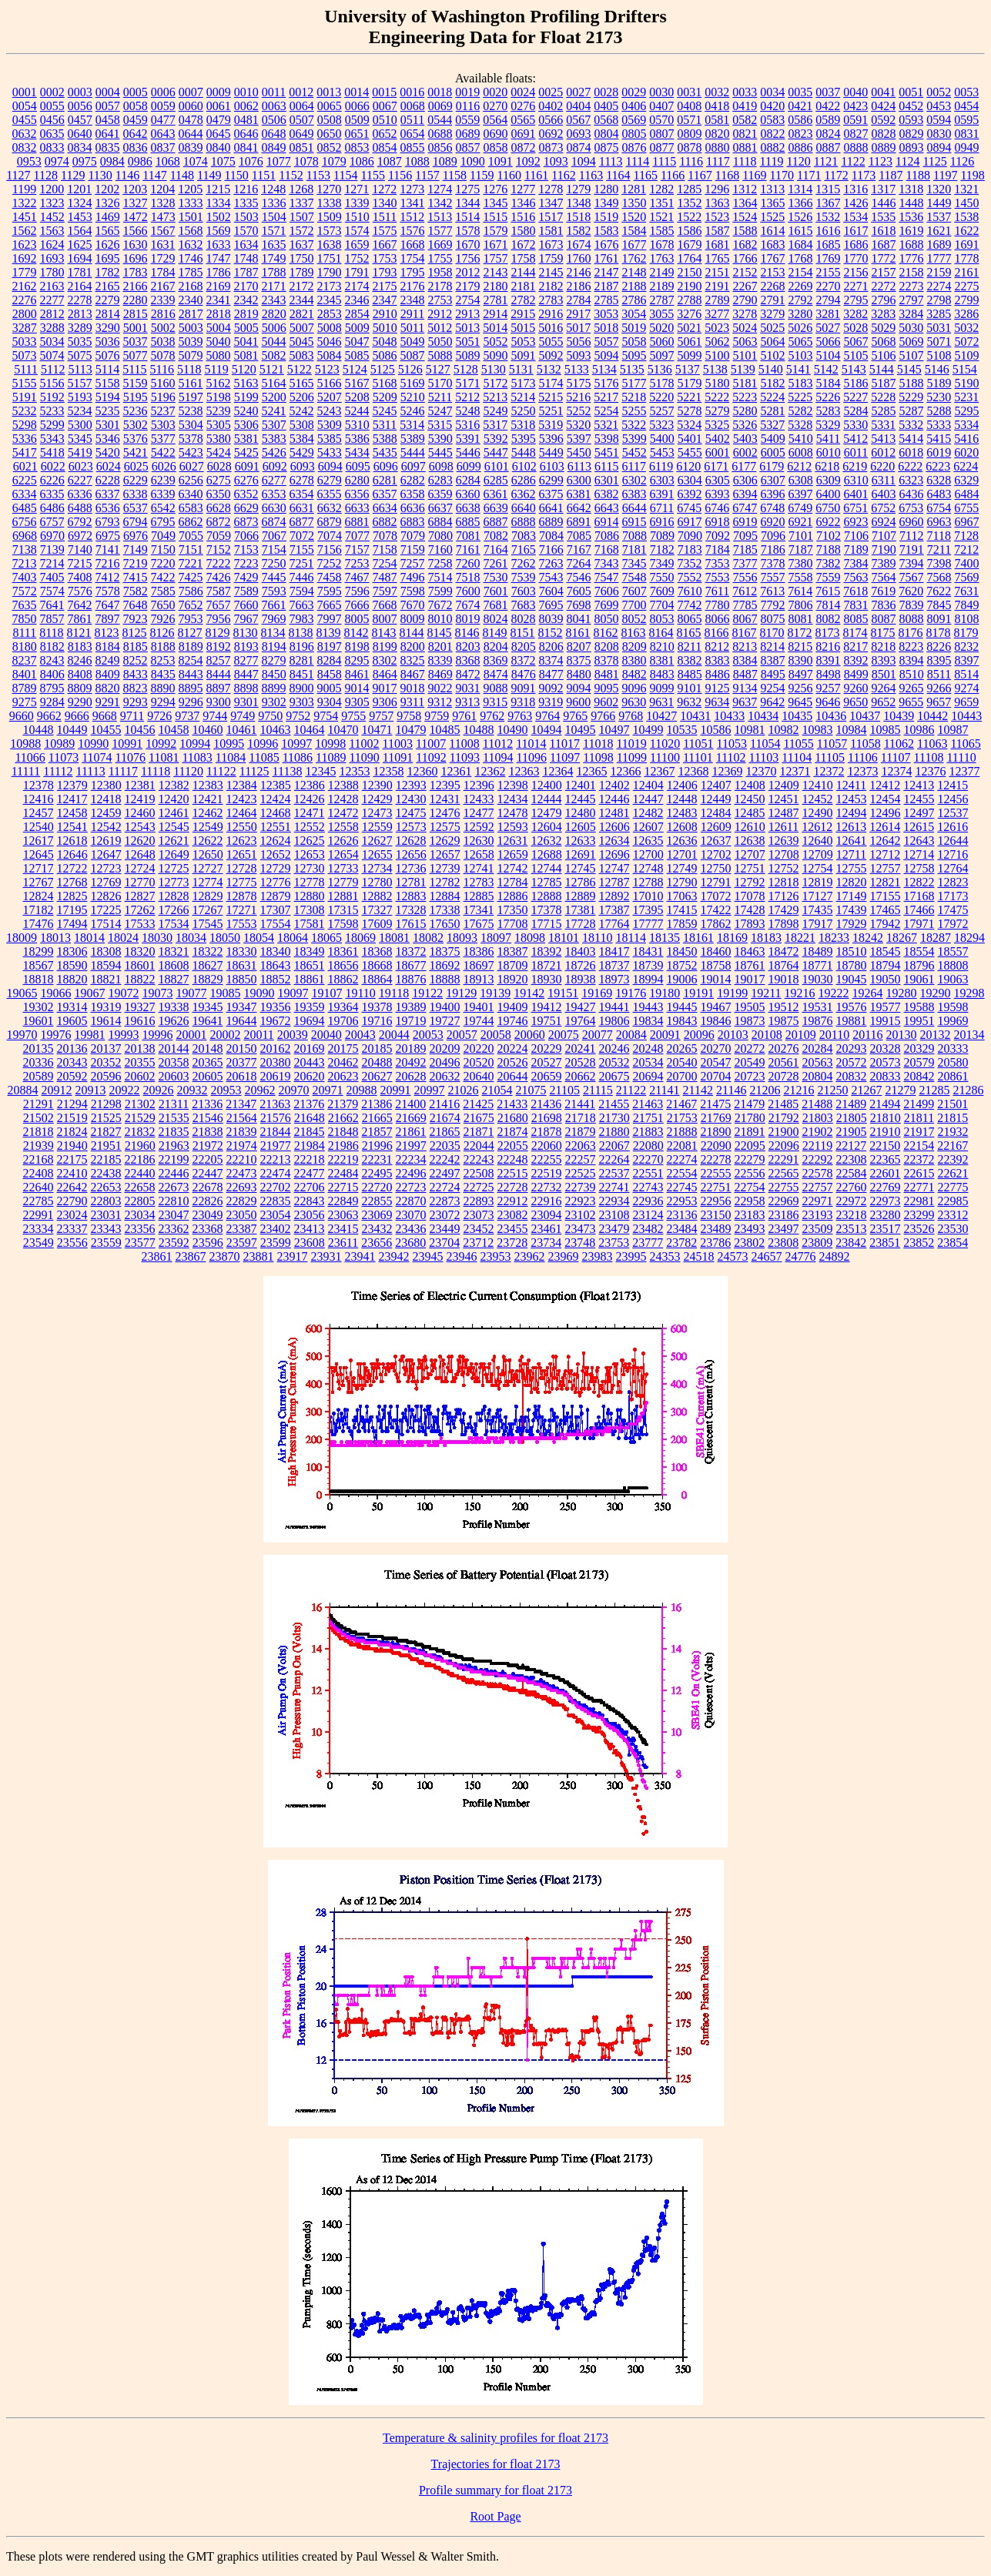  I want to click on 1672, so click(523, 244).